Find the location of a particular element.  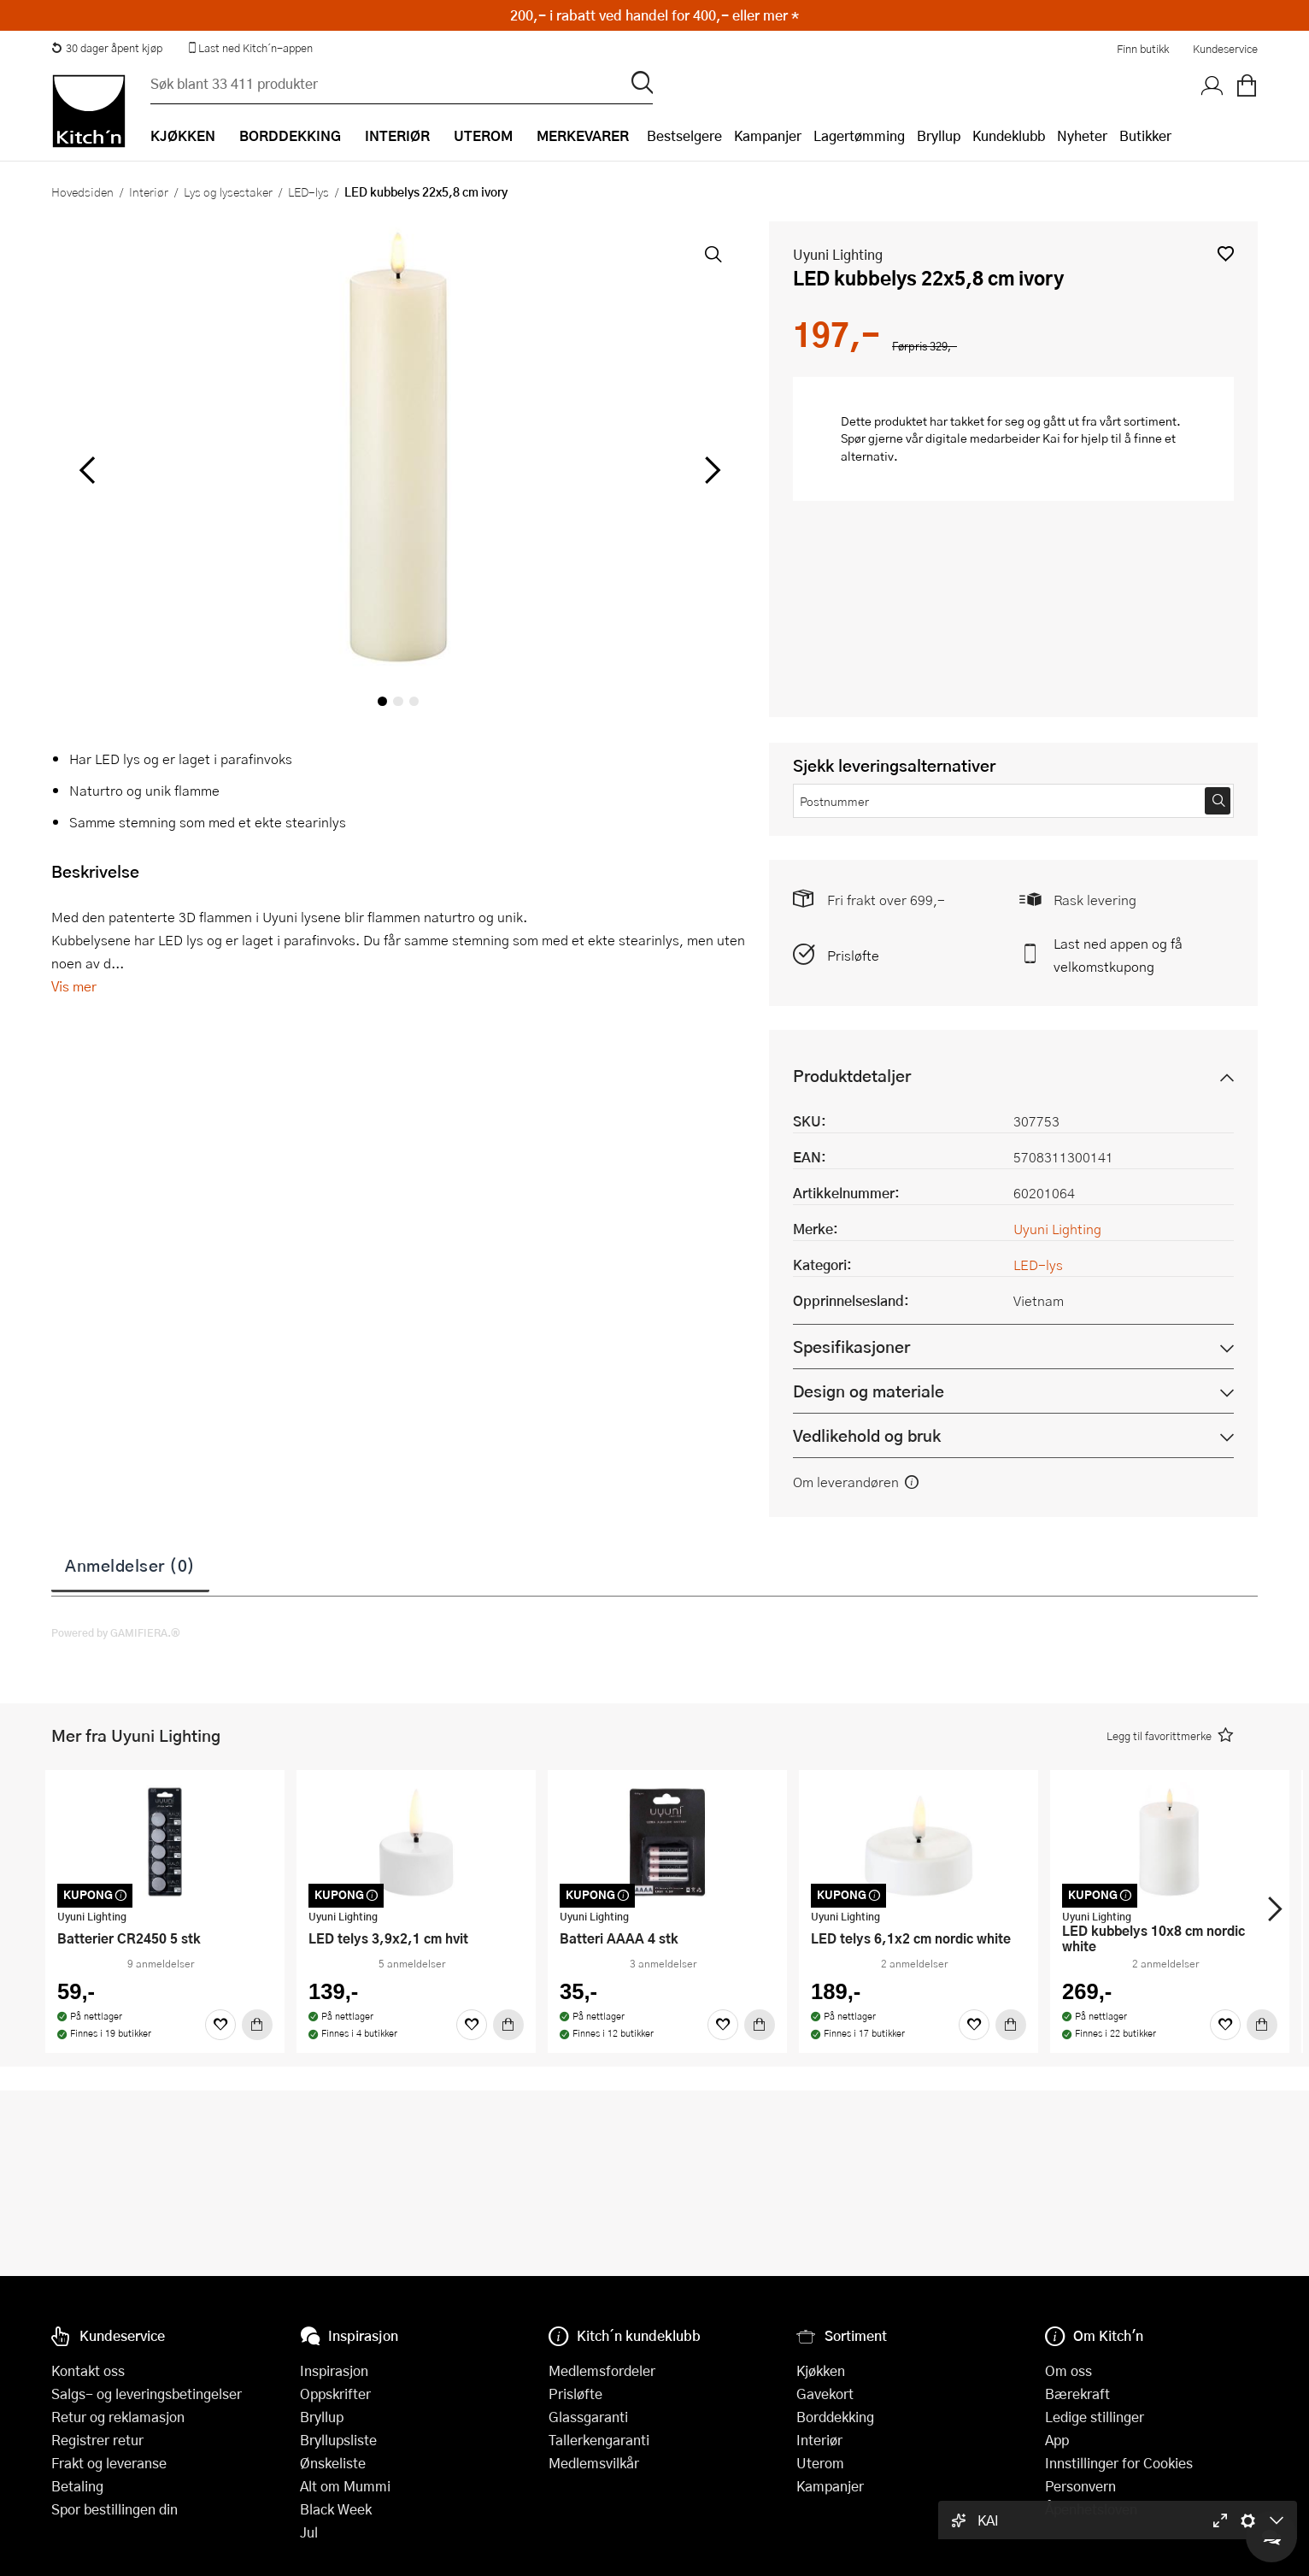

Lagertømming is located at coordinates (859, 135).